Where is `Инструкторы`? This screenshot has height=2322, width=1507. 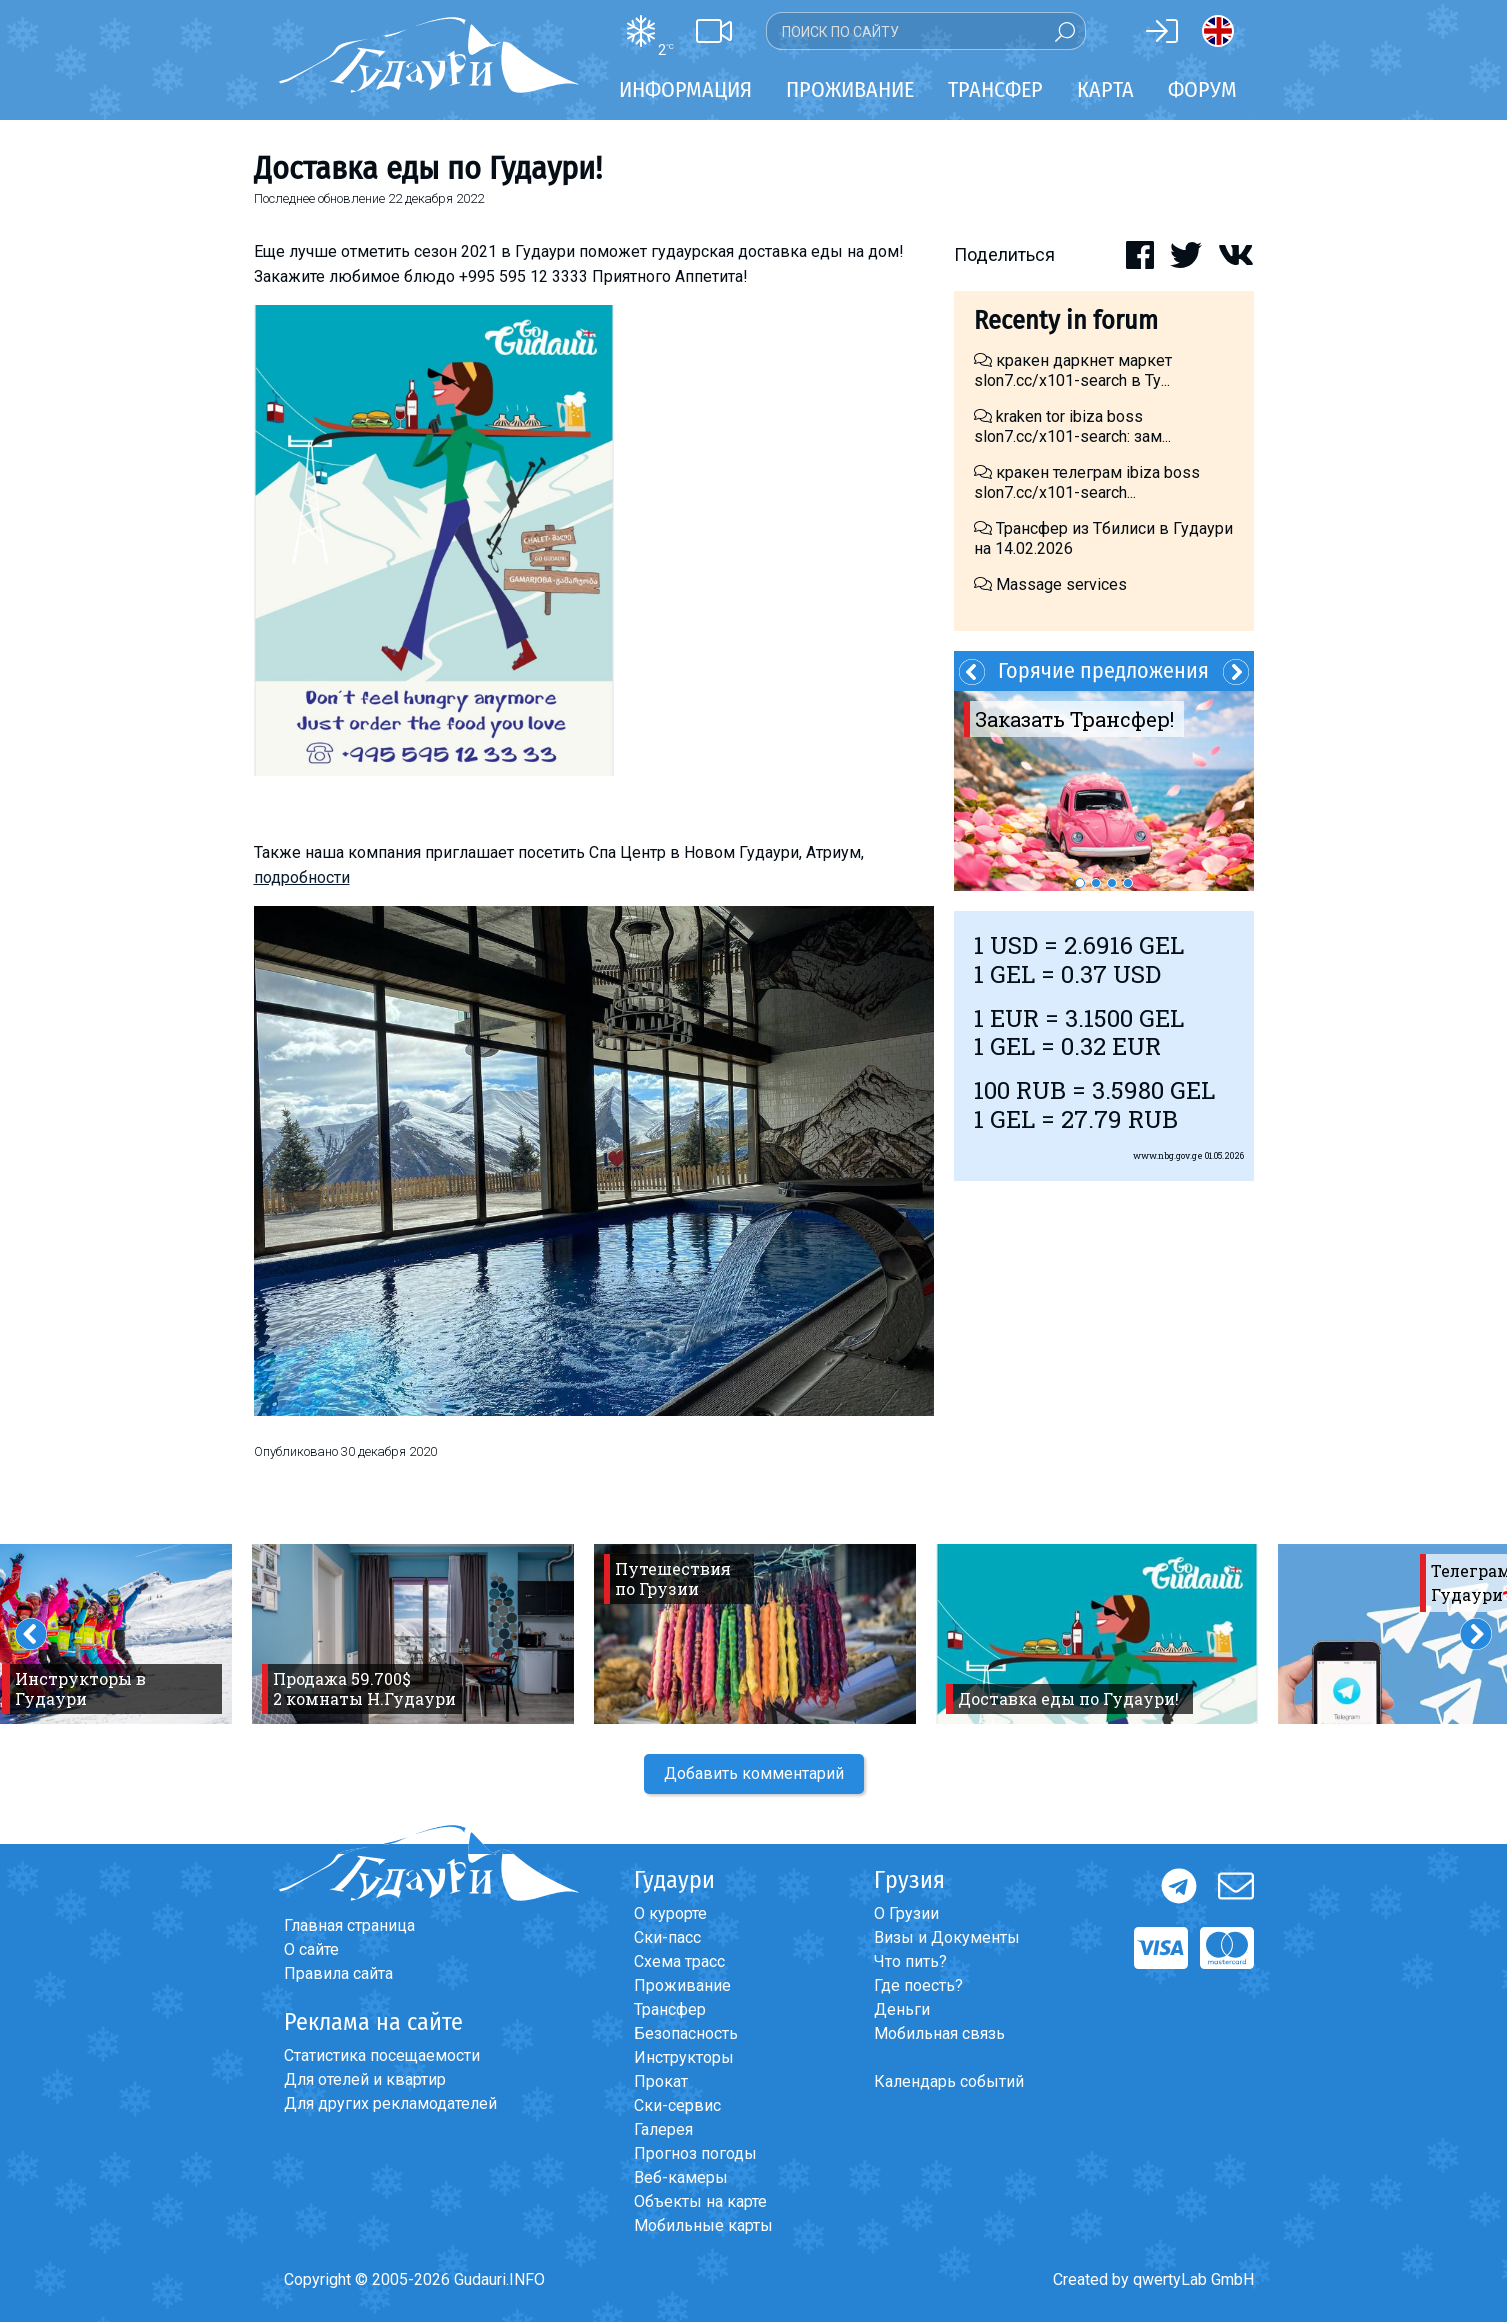 Инструкторы is located at coordinates (684, 2057).